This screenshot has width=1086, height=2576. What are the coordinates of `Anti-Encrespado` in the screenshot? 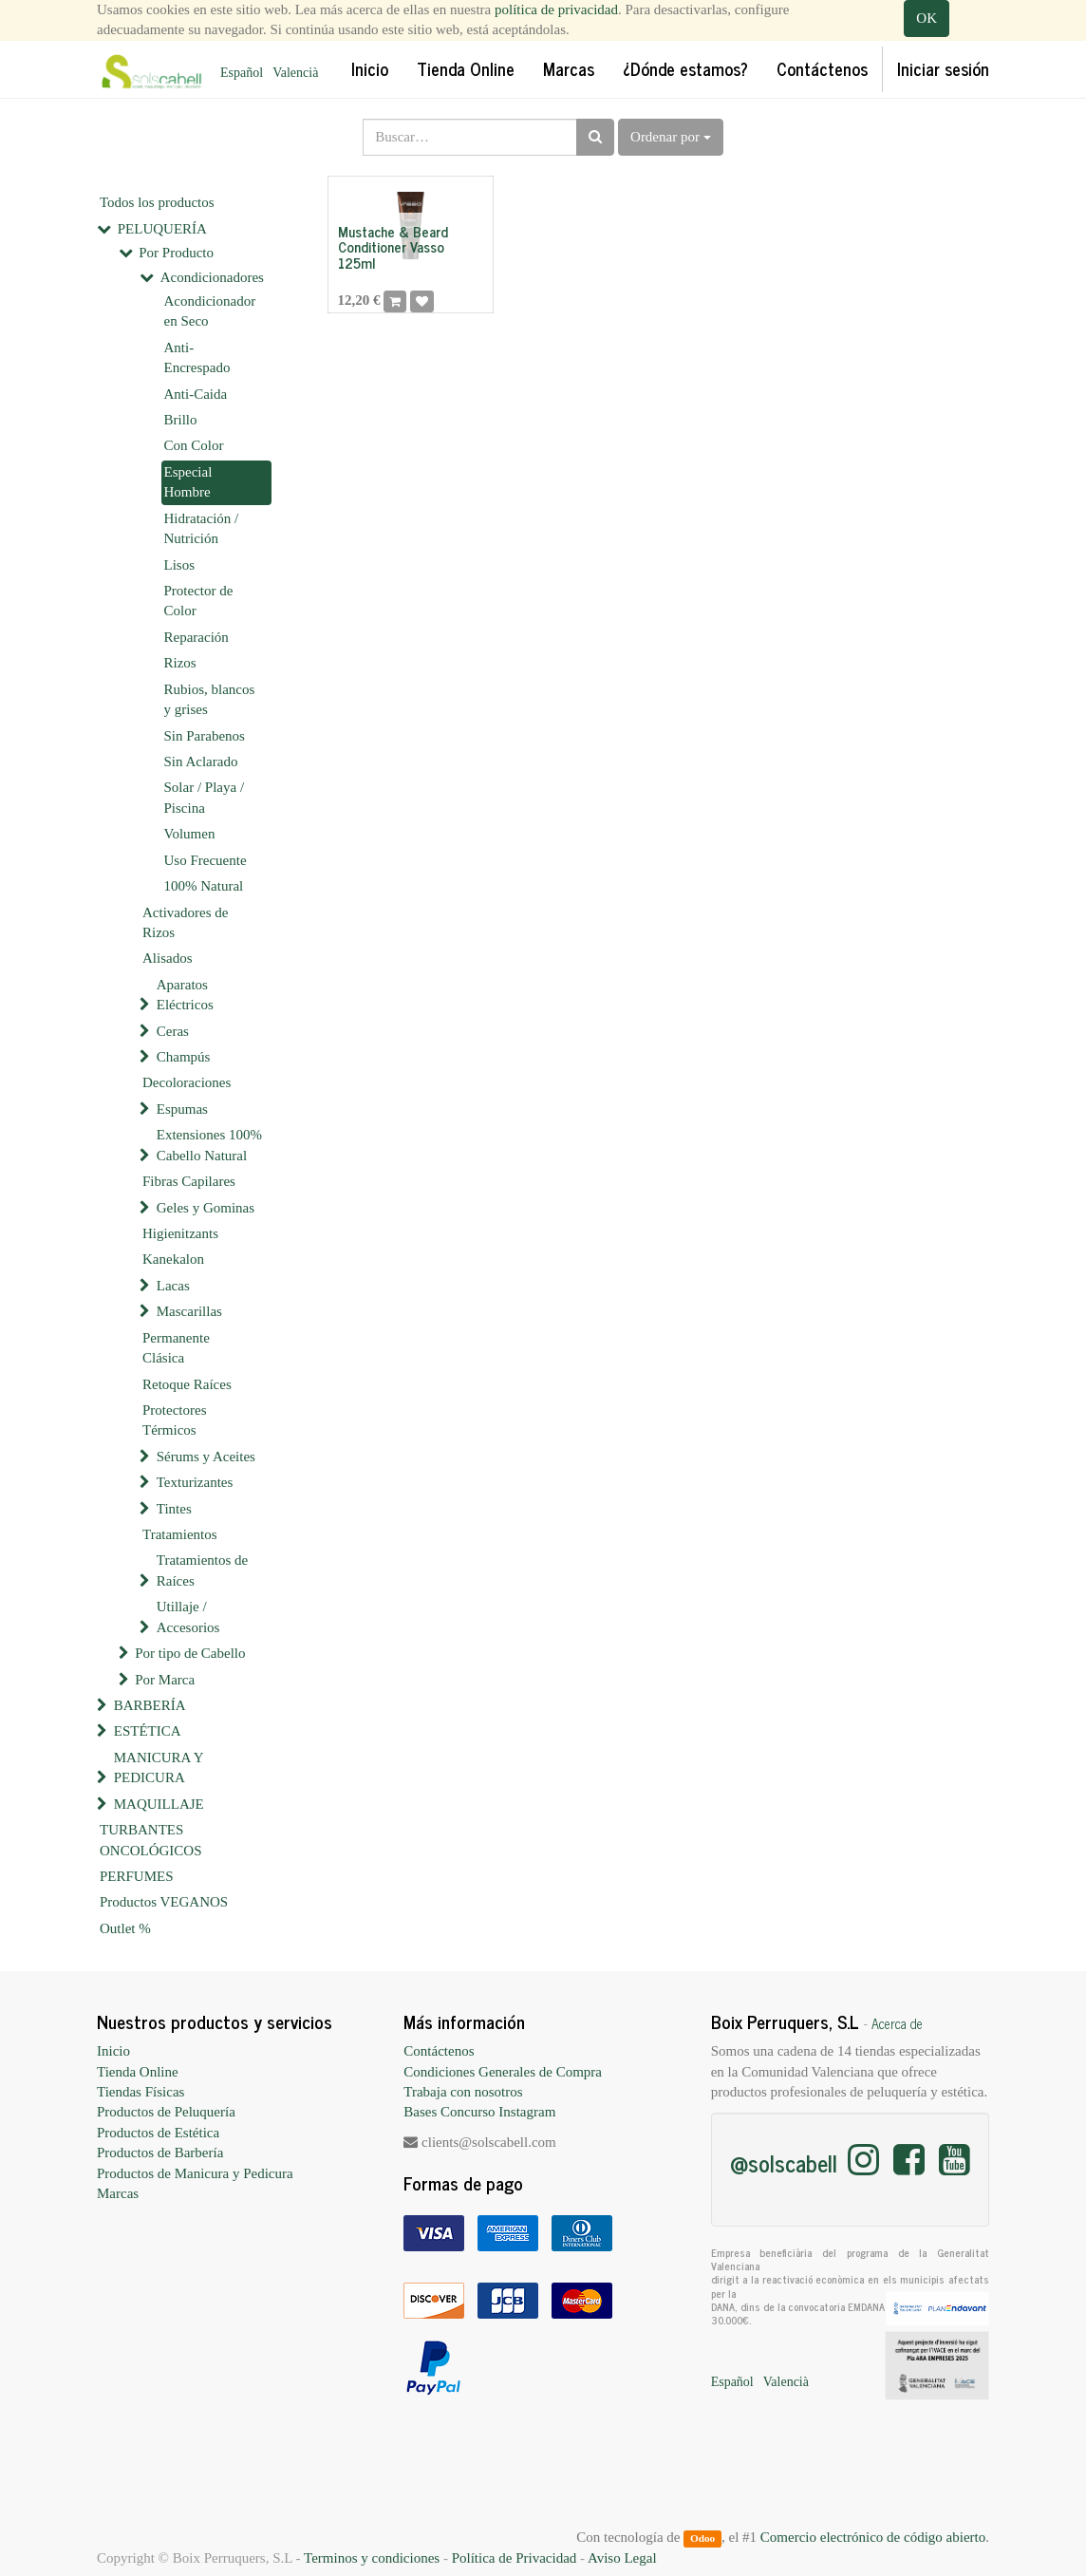 It's located at (197, 357).